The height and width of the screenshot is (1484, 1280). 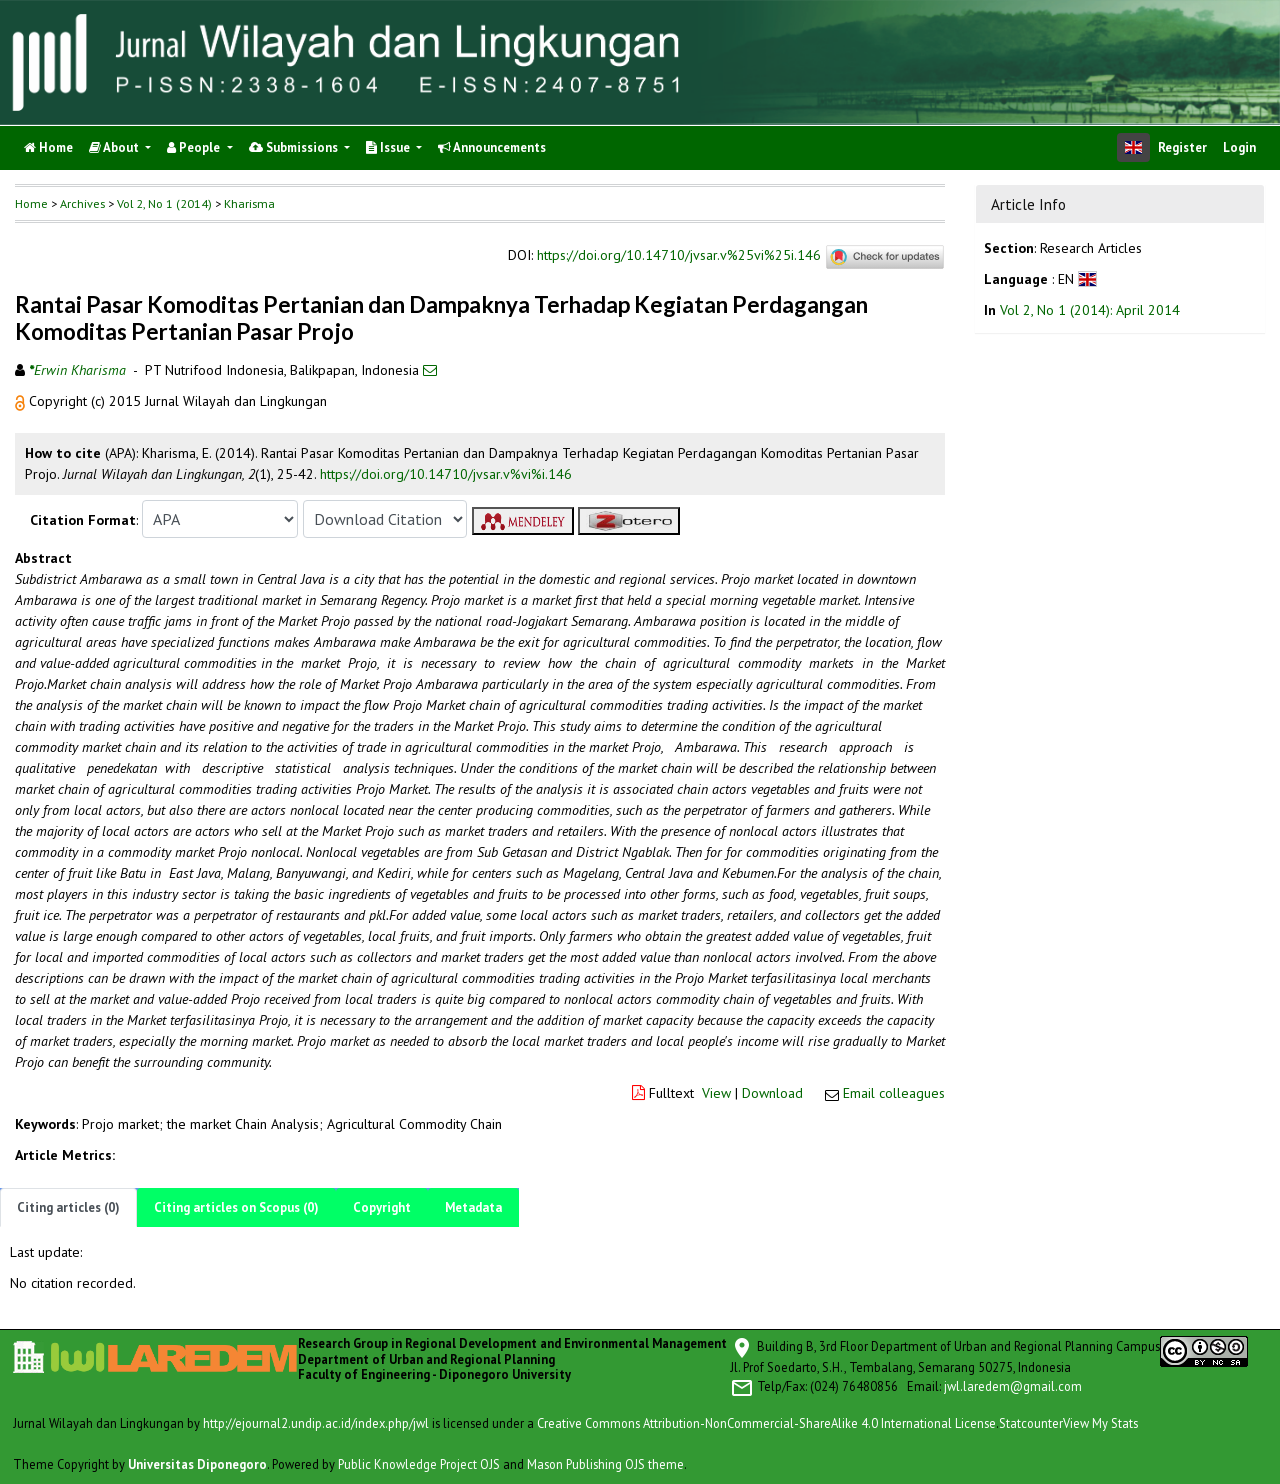 I want to click on Login, so click(x=1239, y=147).